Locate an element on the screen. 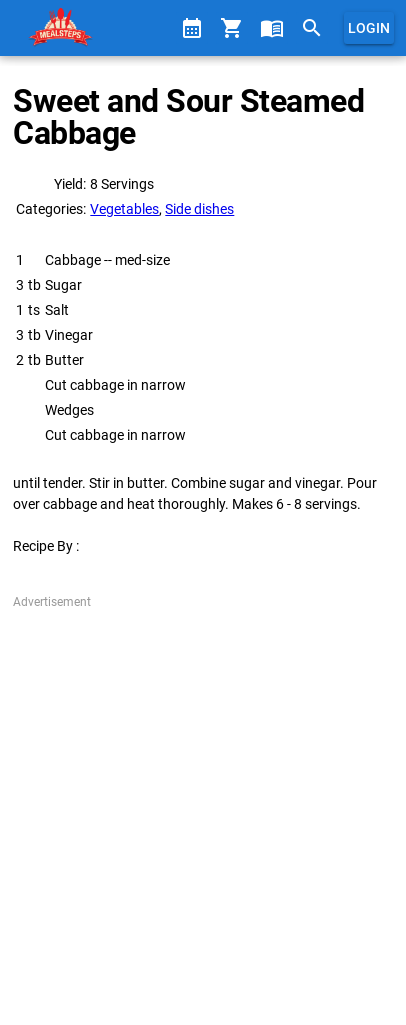  [Advertisement] is located at coordinates (203, 814).